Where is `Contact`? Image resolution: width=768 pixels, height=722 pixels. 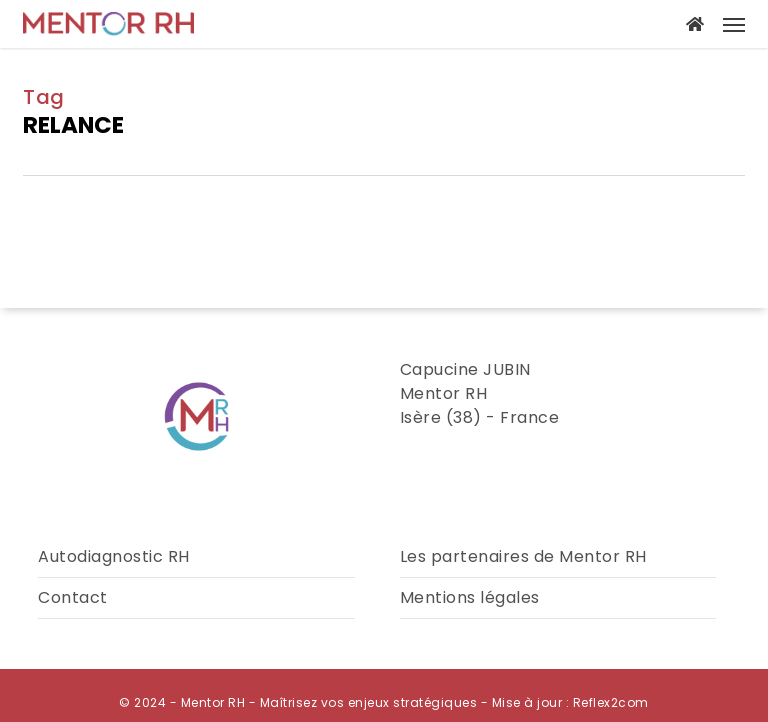 Contact is located at coordinates (73, 597).